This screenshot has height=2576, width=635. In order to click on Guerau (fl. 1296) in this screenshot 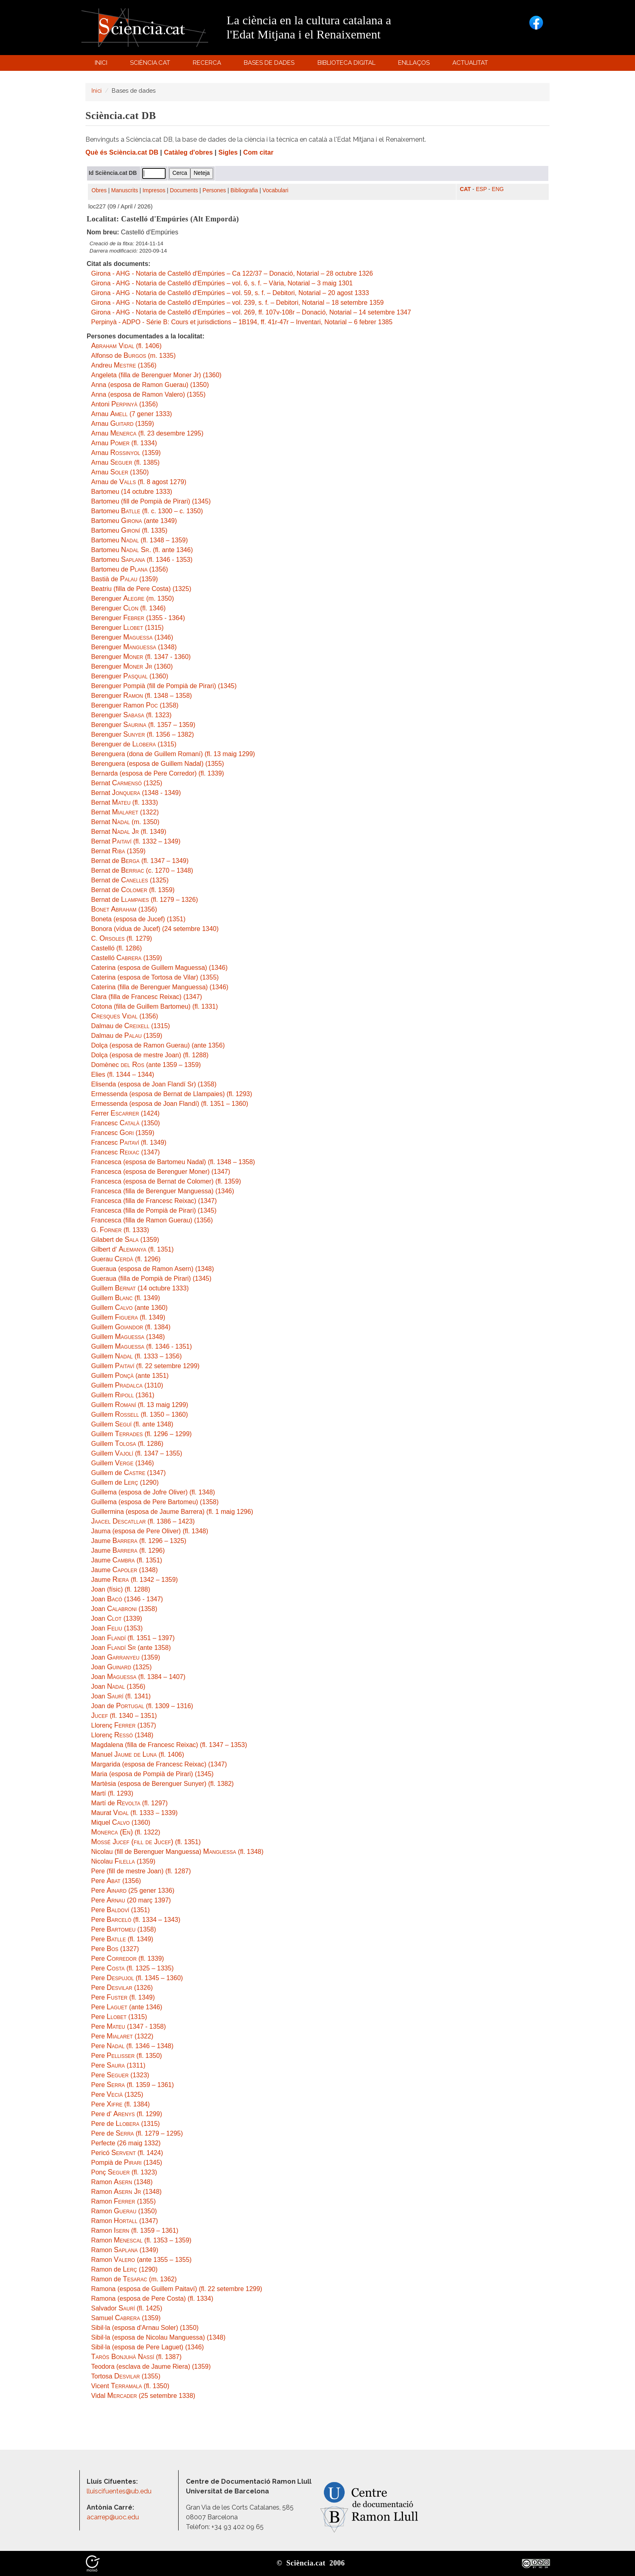, I will do `click(125, 1259)`.